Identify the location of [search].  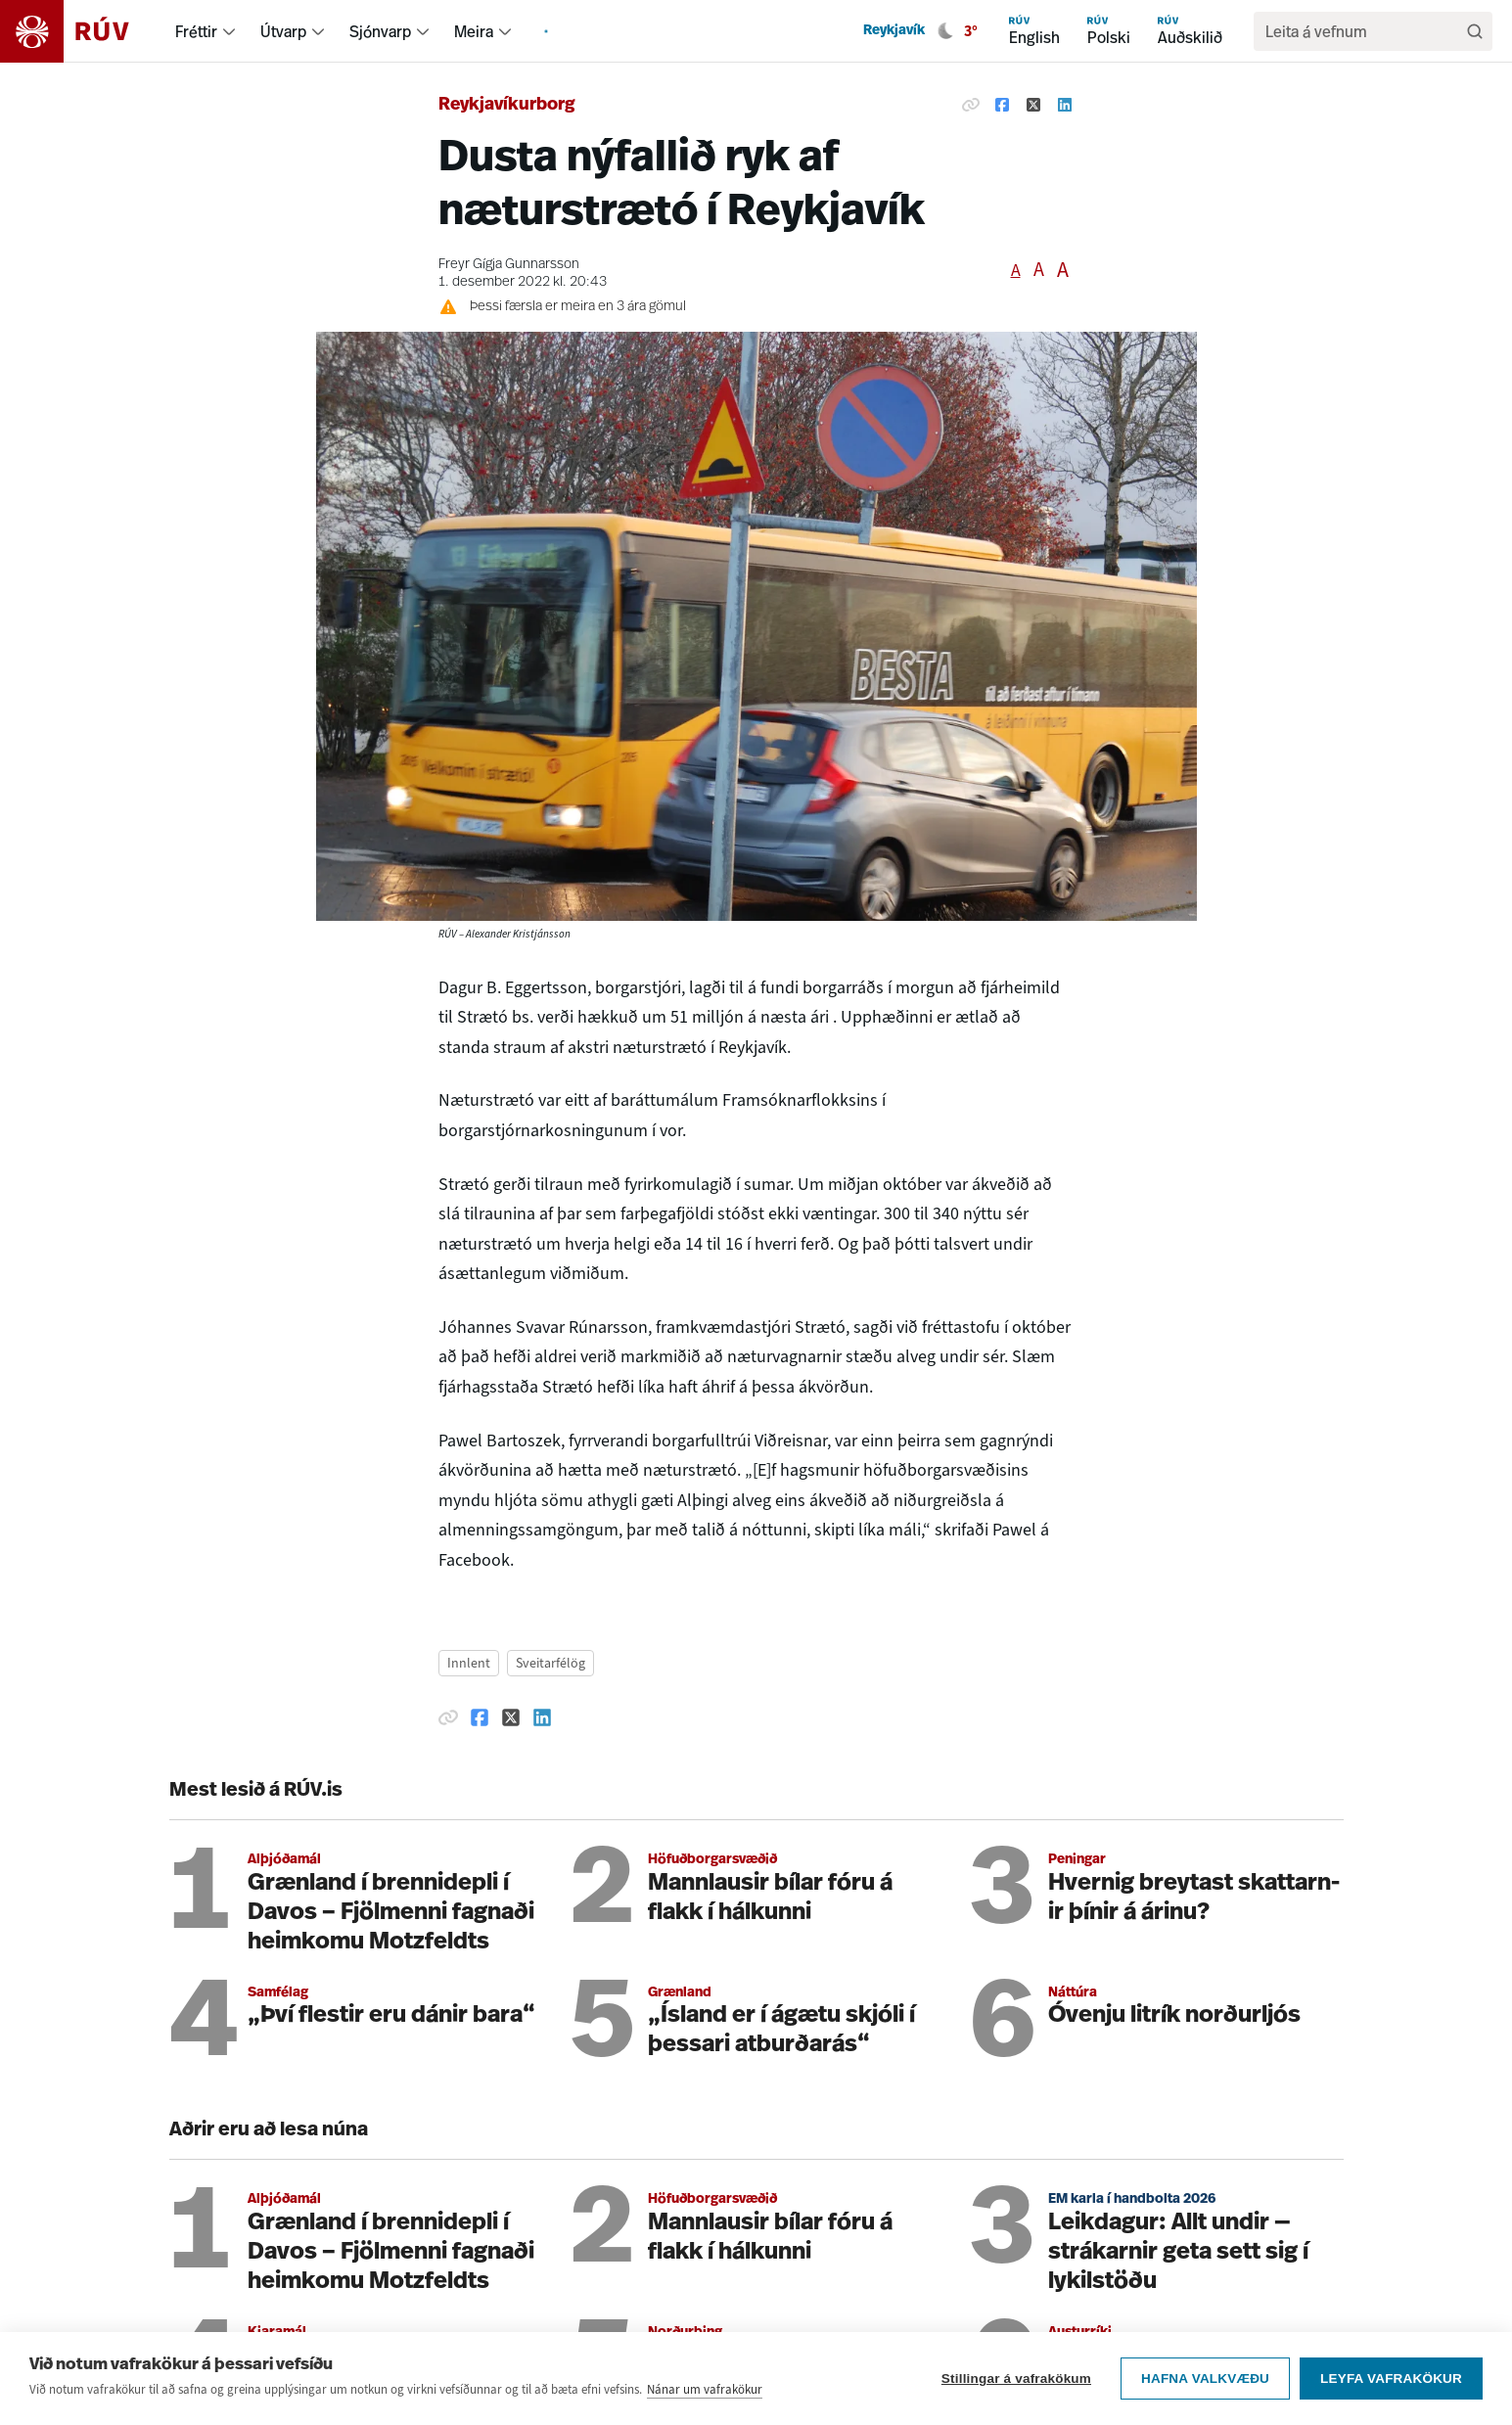
(1363, 31).